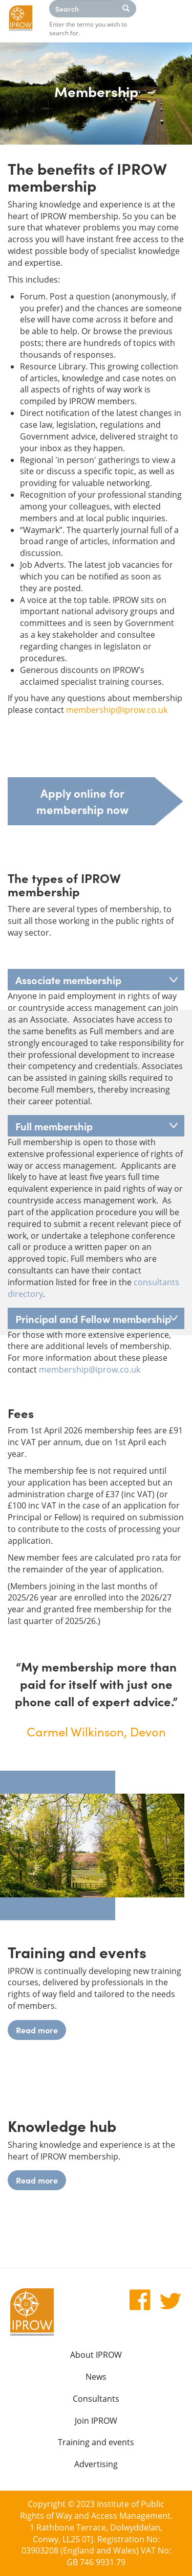 This screenshot has width=192, height=2576. What do you see at coordinates (171, 20) in the screenshot?
I see `Menu` at bounding box center [171, 20].